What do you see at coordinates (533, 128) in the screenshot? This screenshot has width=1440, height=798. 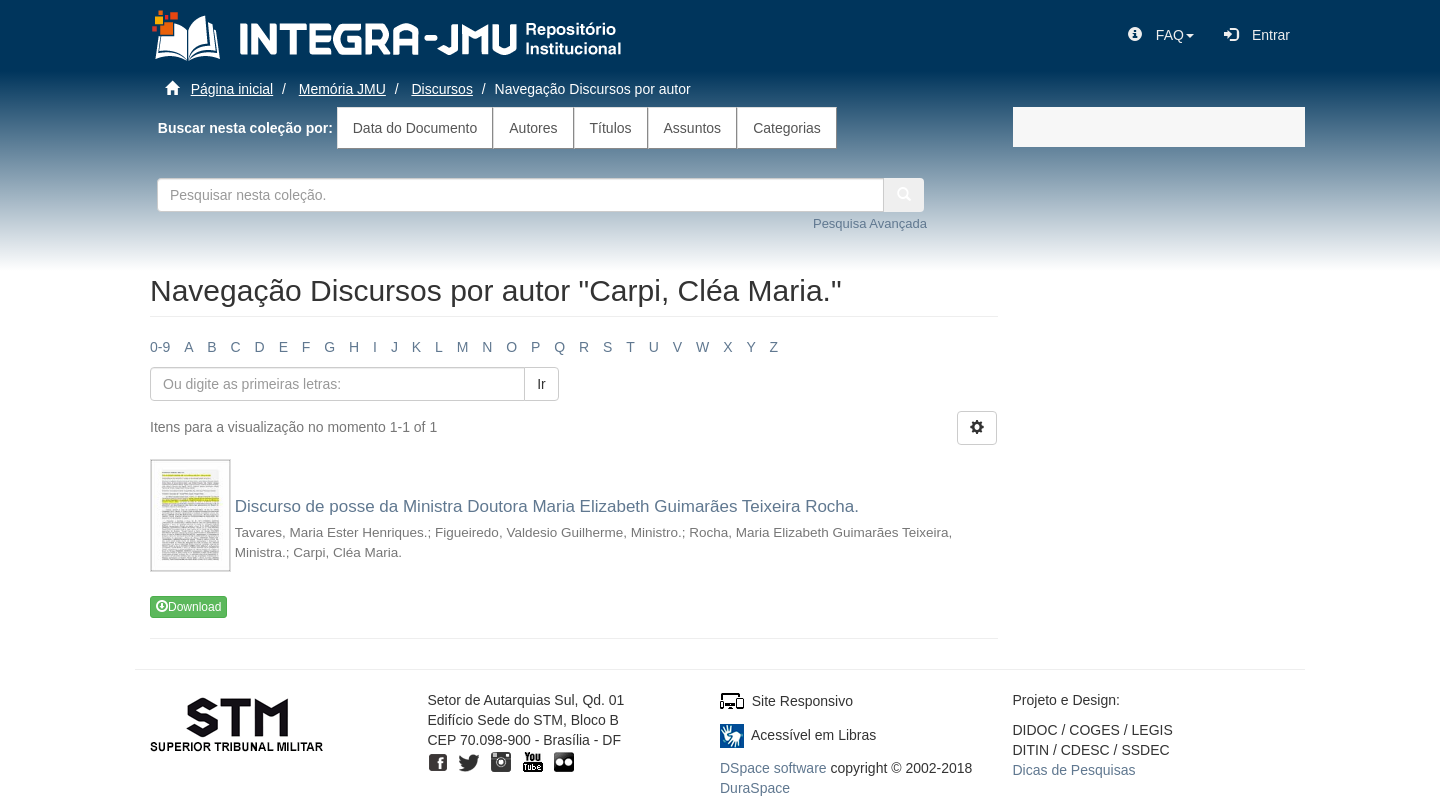 I see `Autores` at bounding box center [533, 128].